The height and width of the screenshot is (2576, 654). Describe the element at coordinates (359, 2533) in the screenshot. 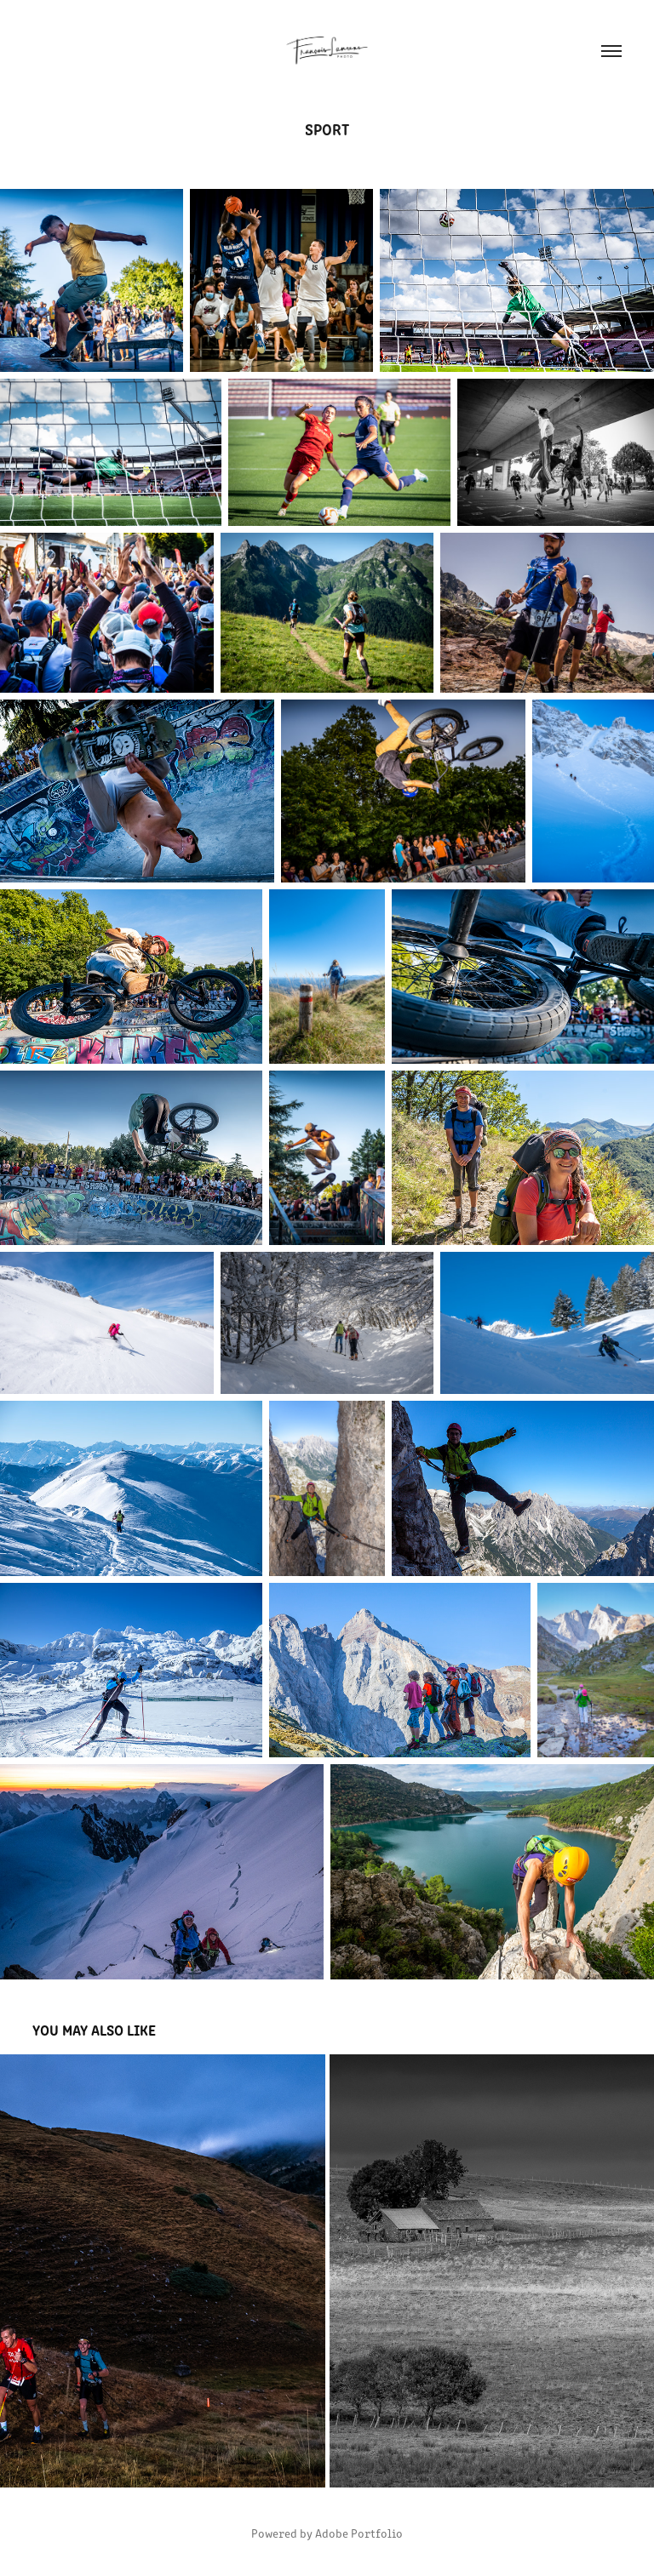

I see `Adobe Portfolio` at that location.